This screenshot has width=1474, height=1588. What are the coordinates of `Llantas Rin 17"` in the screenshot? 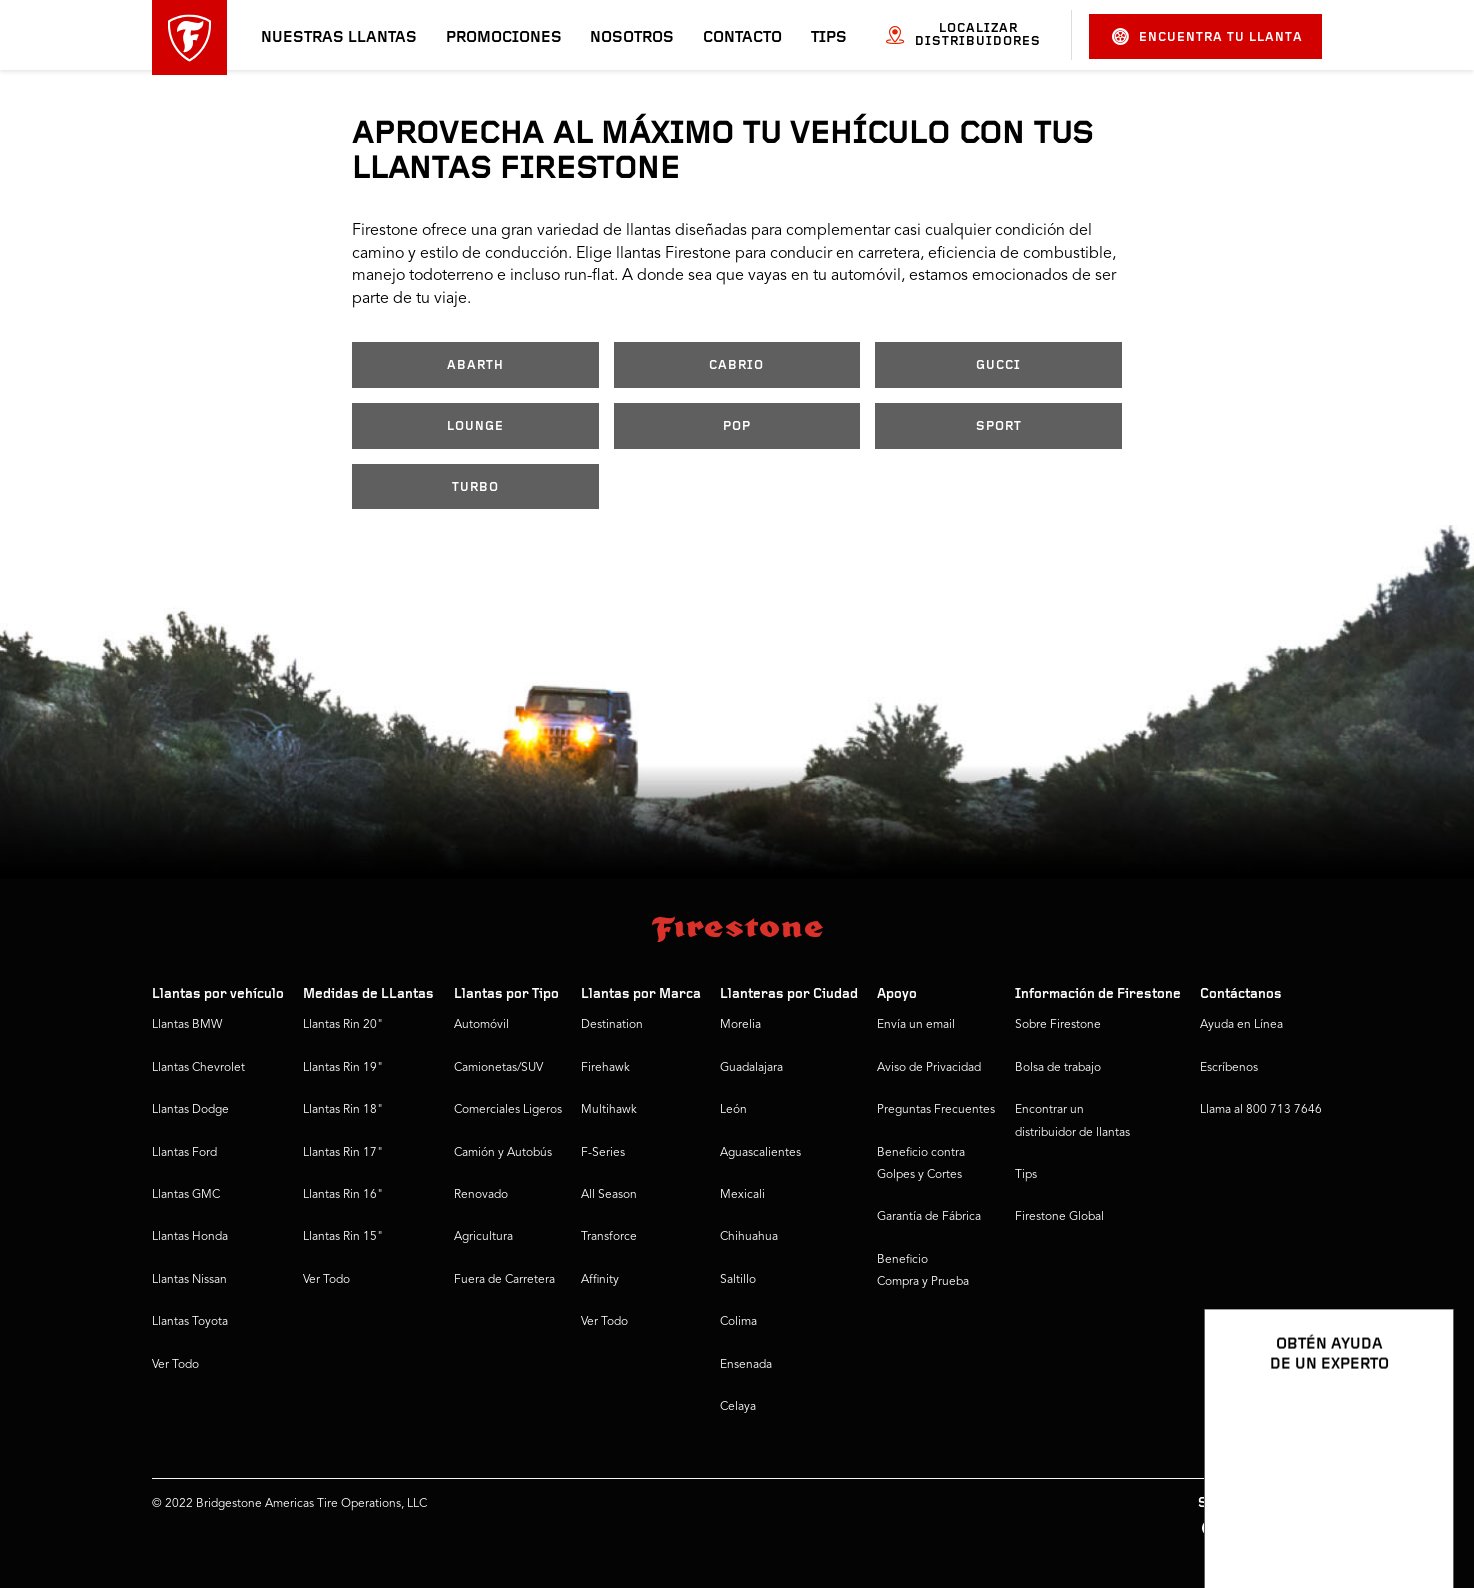 It's located at (343, 1153).